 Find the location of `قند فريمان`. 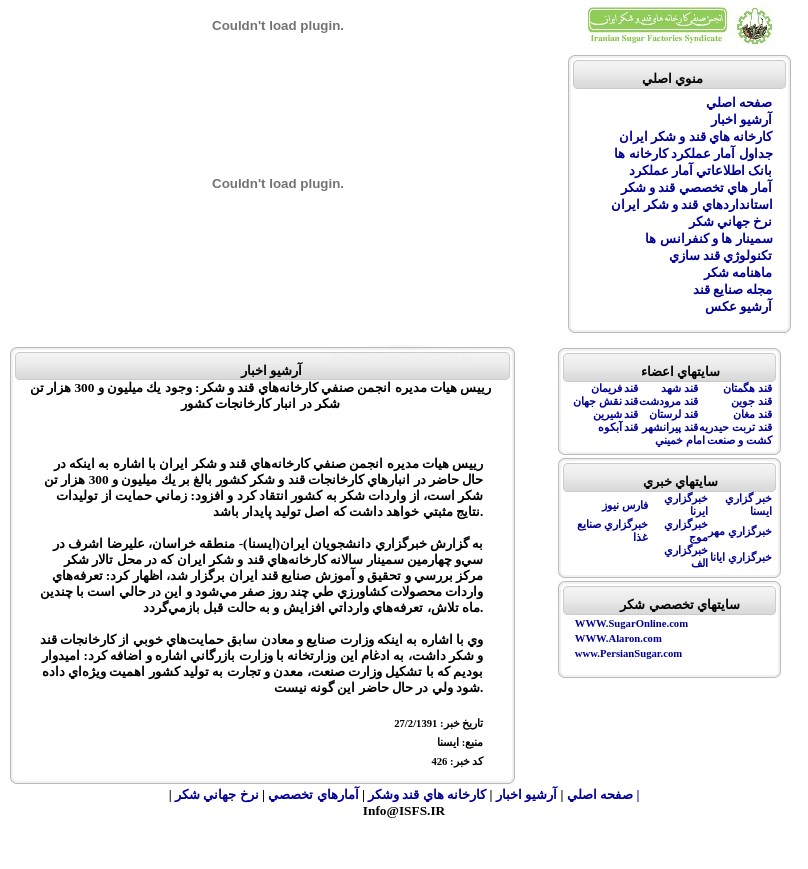

قند فريمان is located at coordinates (615, 388).